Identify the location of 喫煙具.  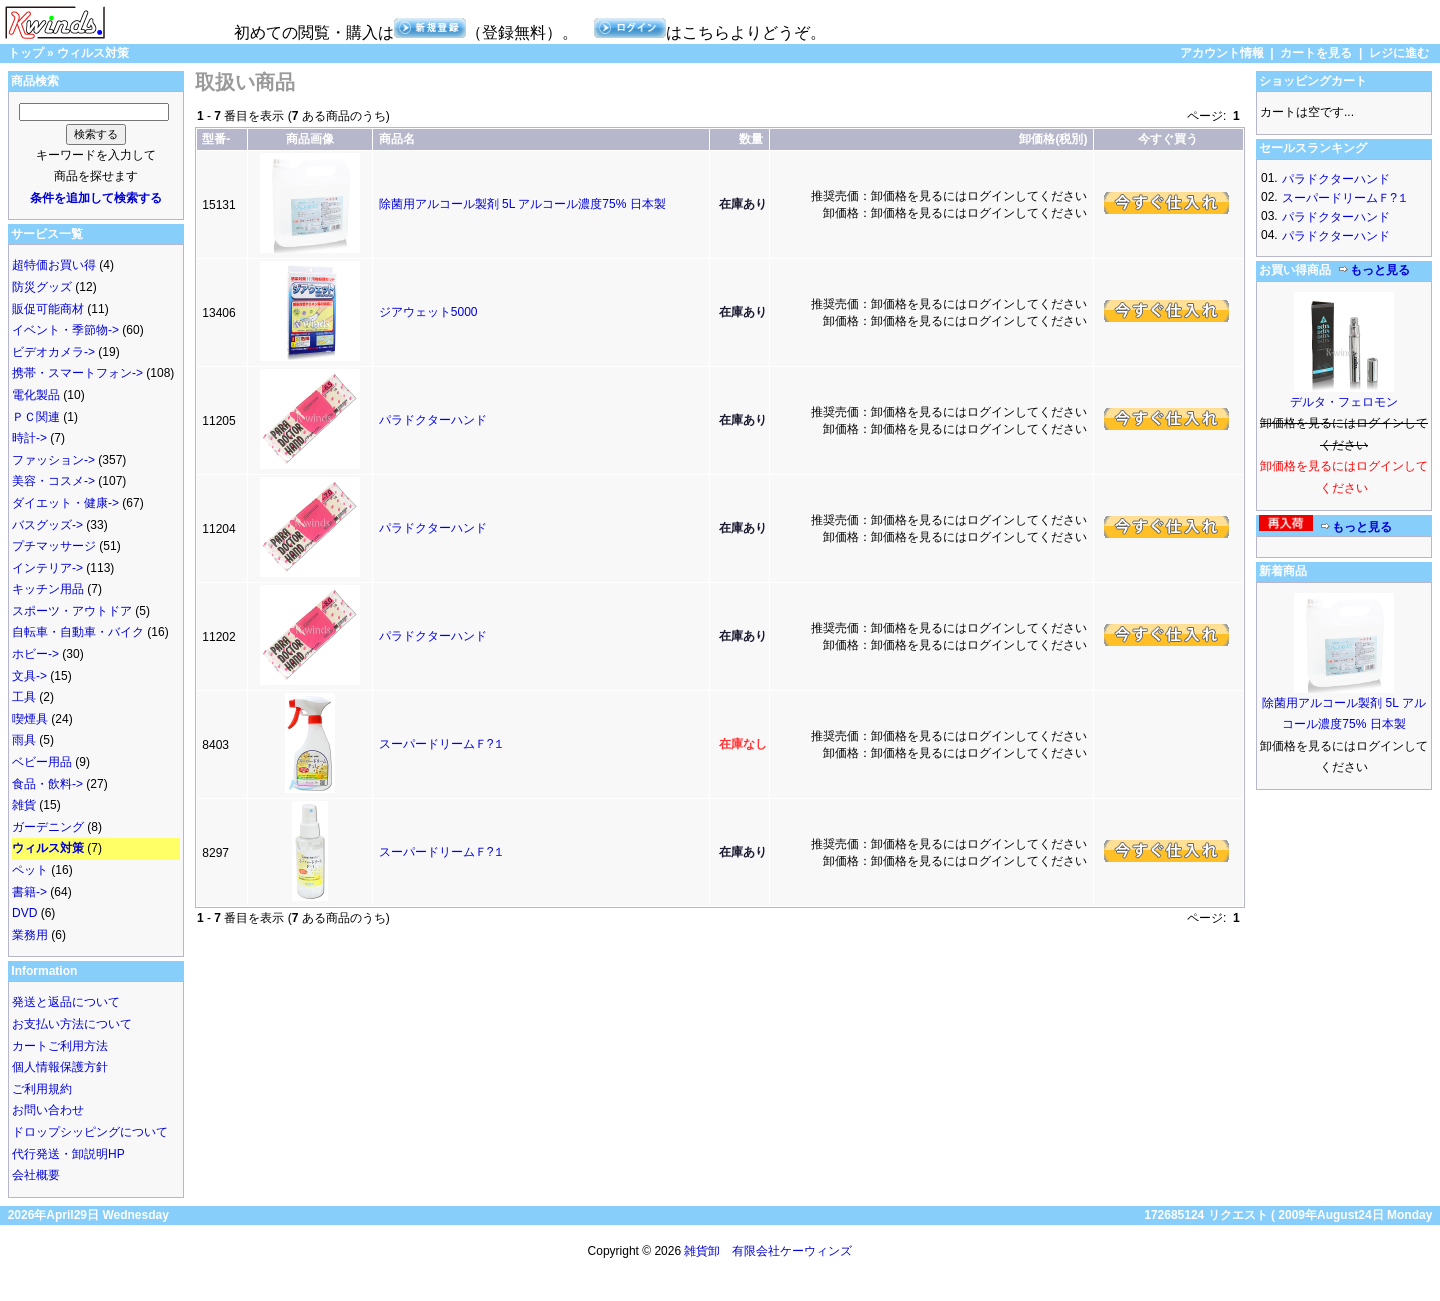
(30, 719).